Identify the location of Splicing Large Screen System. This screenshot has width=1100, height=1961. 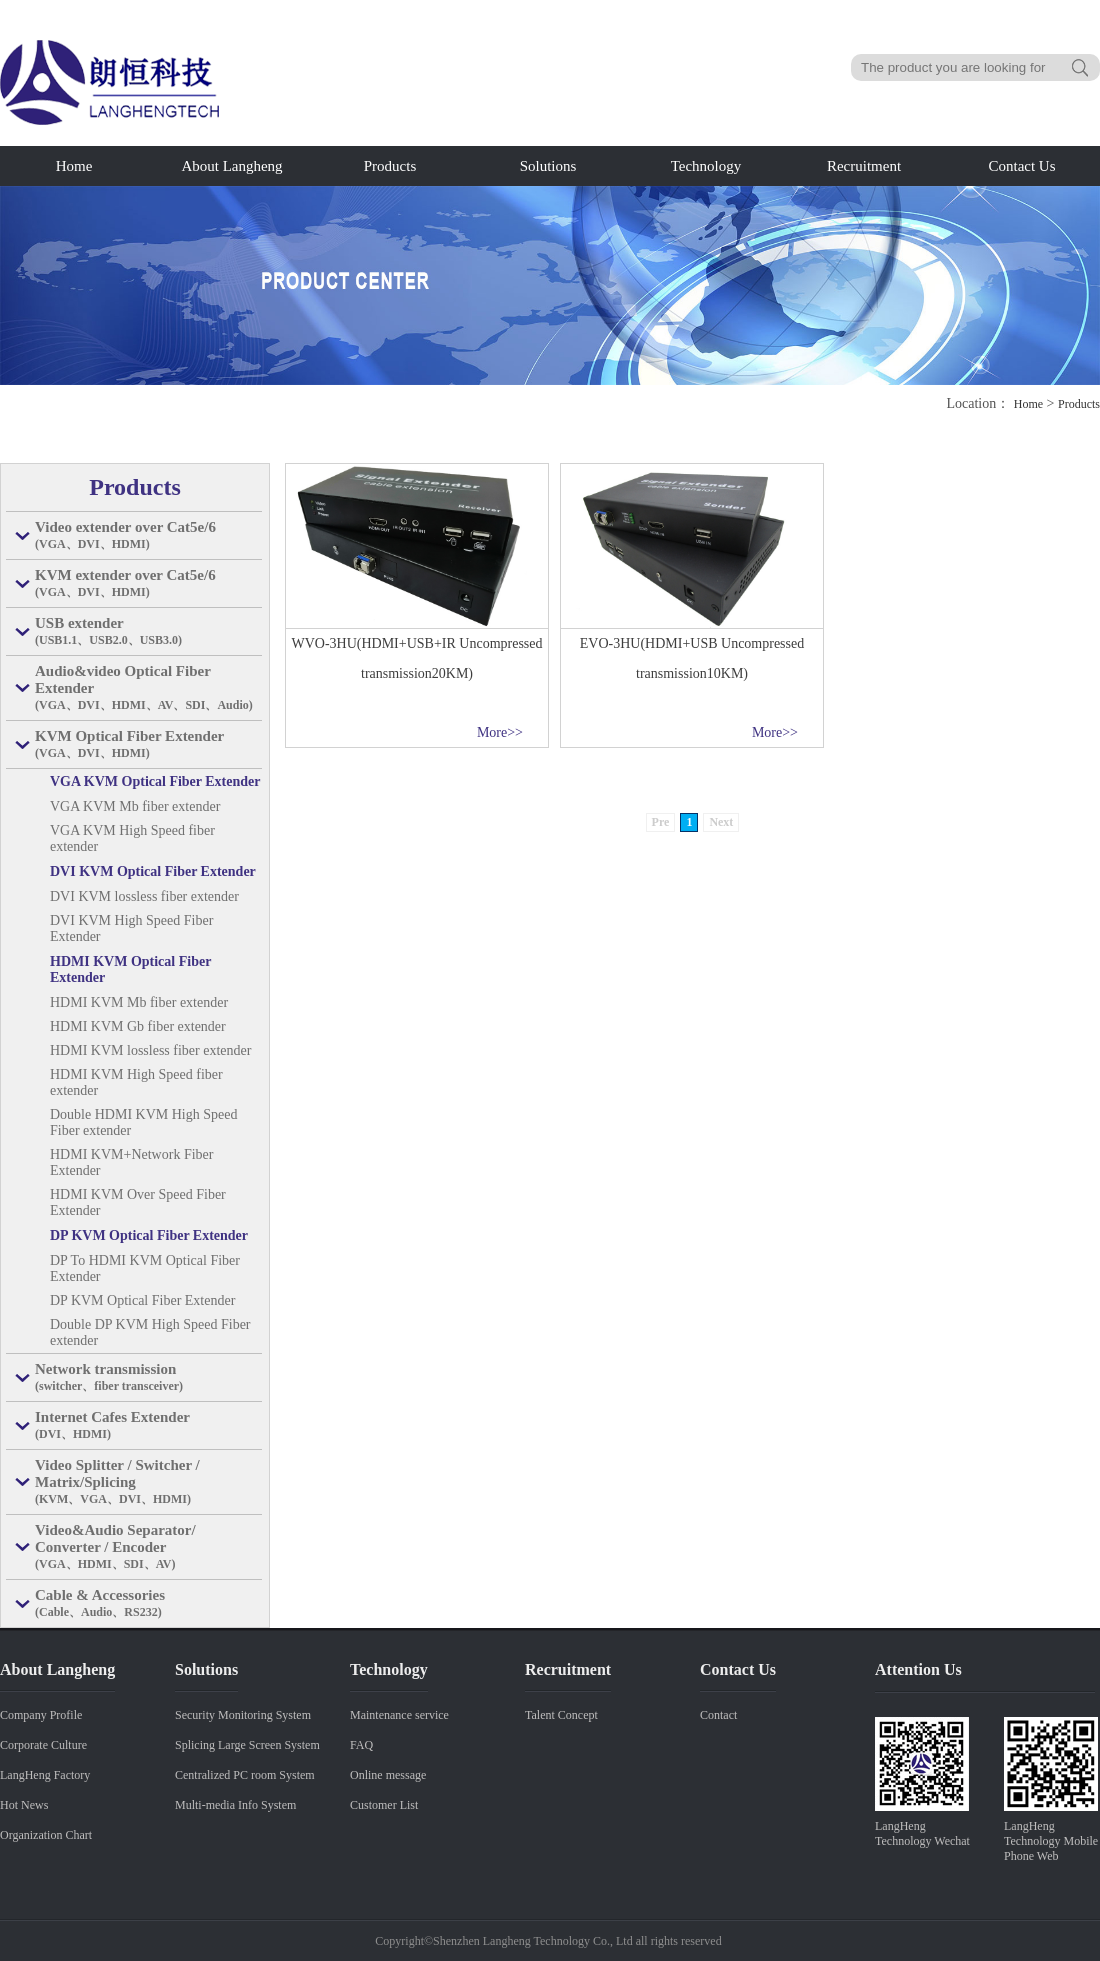
(247, 1745).